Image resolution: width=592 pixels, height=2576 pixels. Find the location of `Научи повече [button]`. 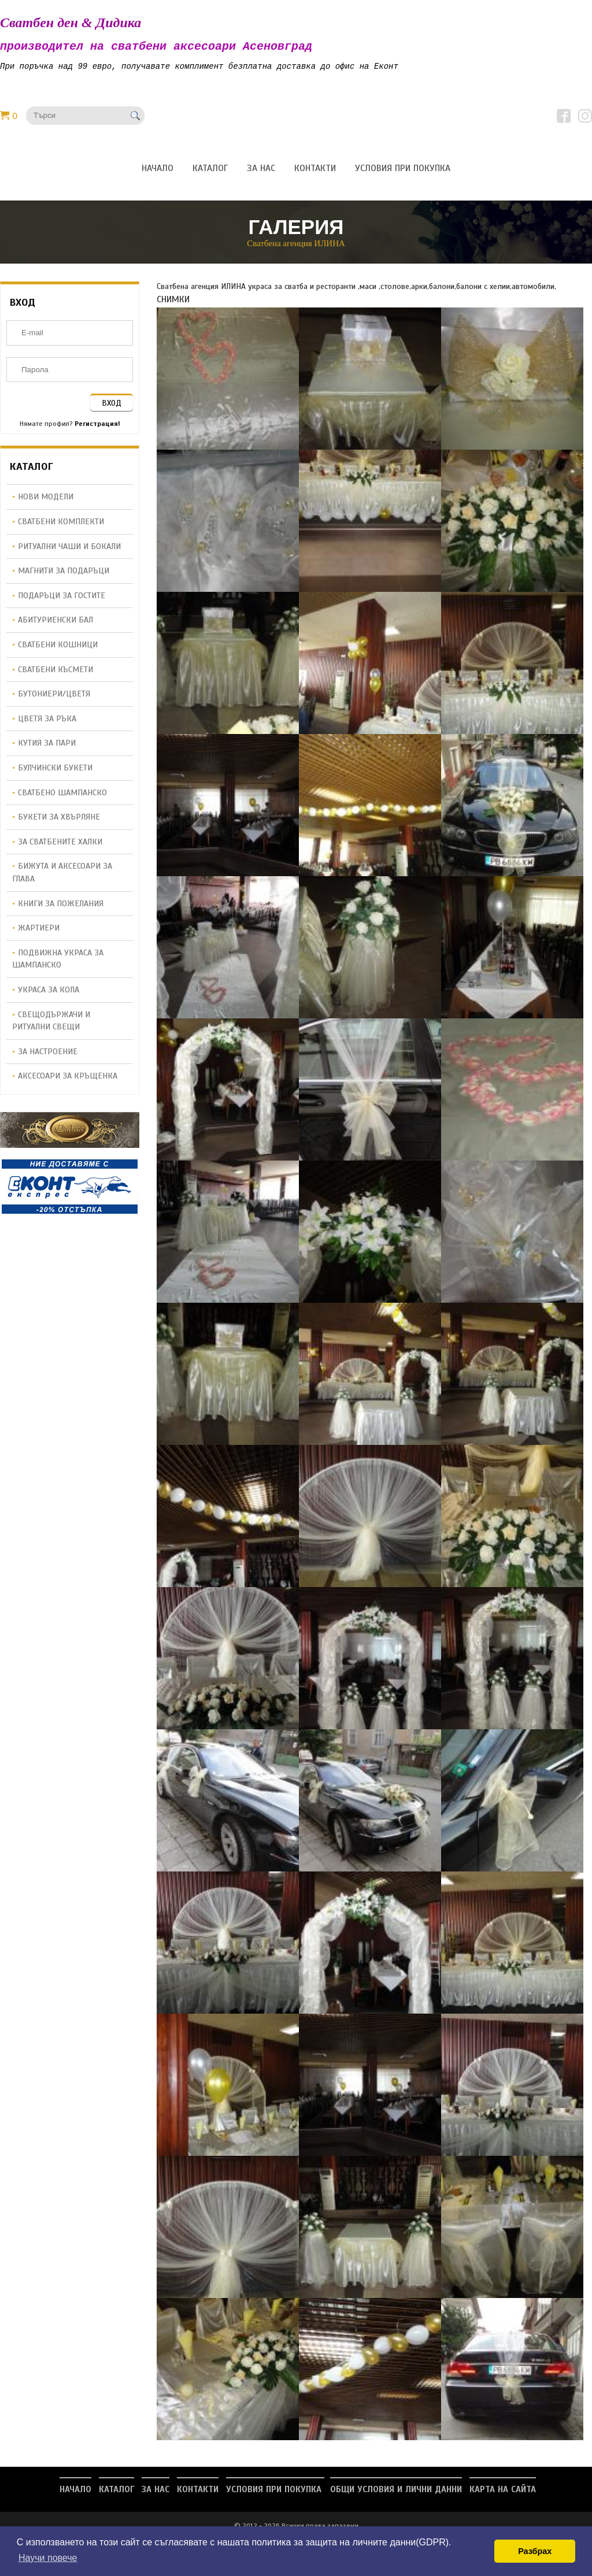

Научи повече [button] is located at coordinates (47, 2558).